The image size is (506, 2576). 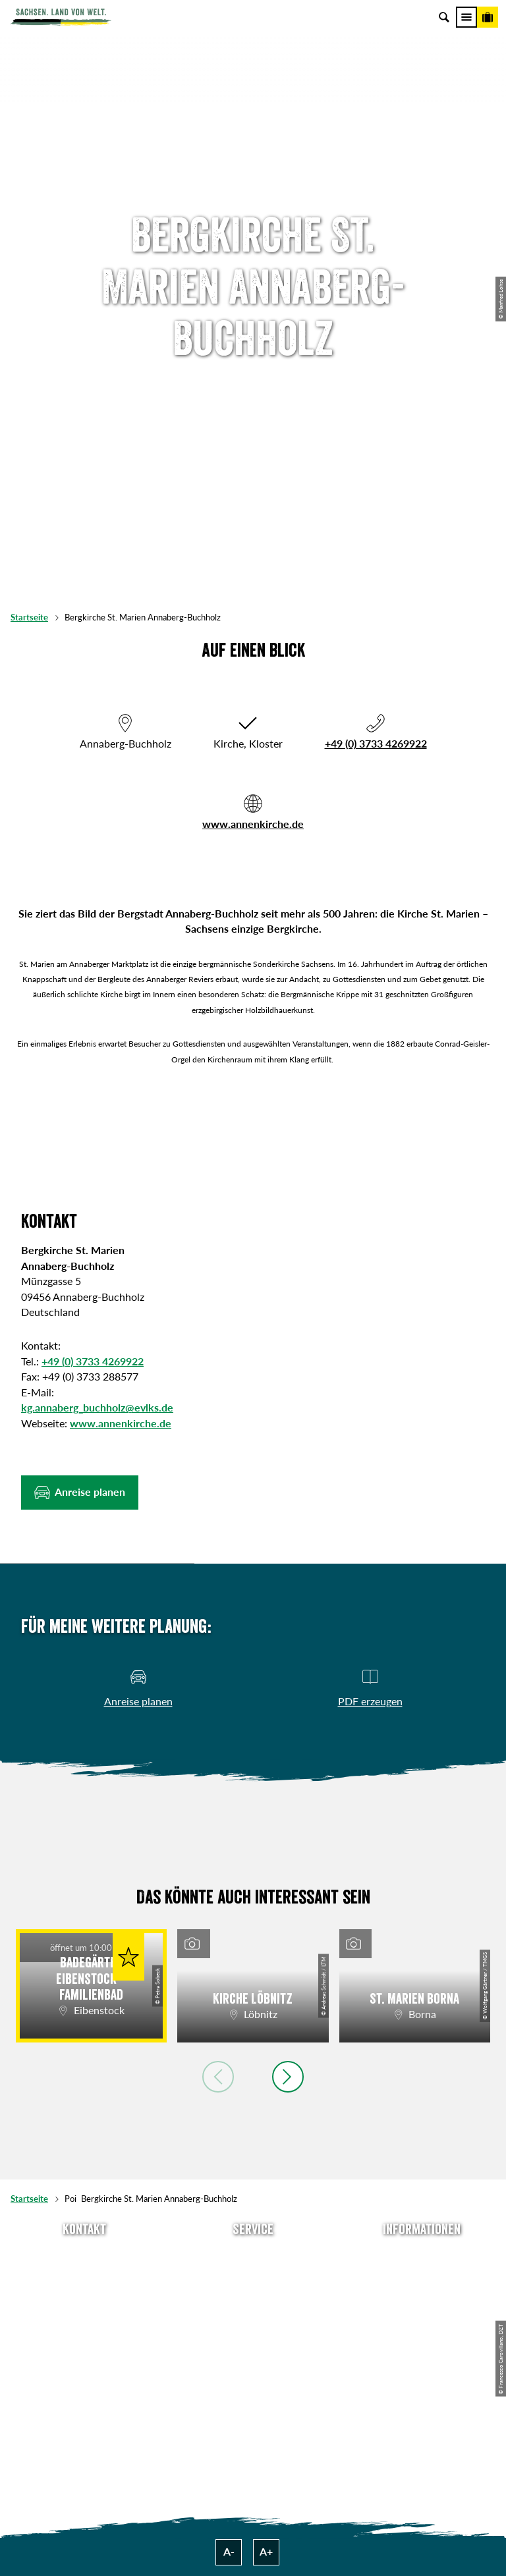 I want to click on Reisebedingungen & AGBs, so click(x=421, y=2359).